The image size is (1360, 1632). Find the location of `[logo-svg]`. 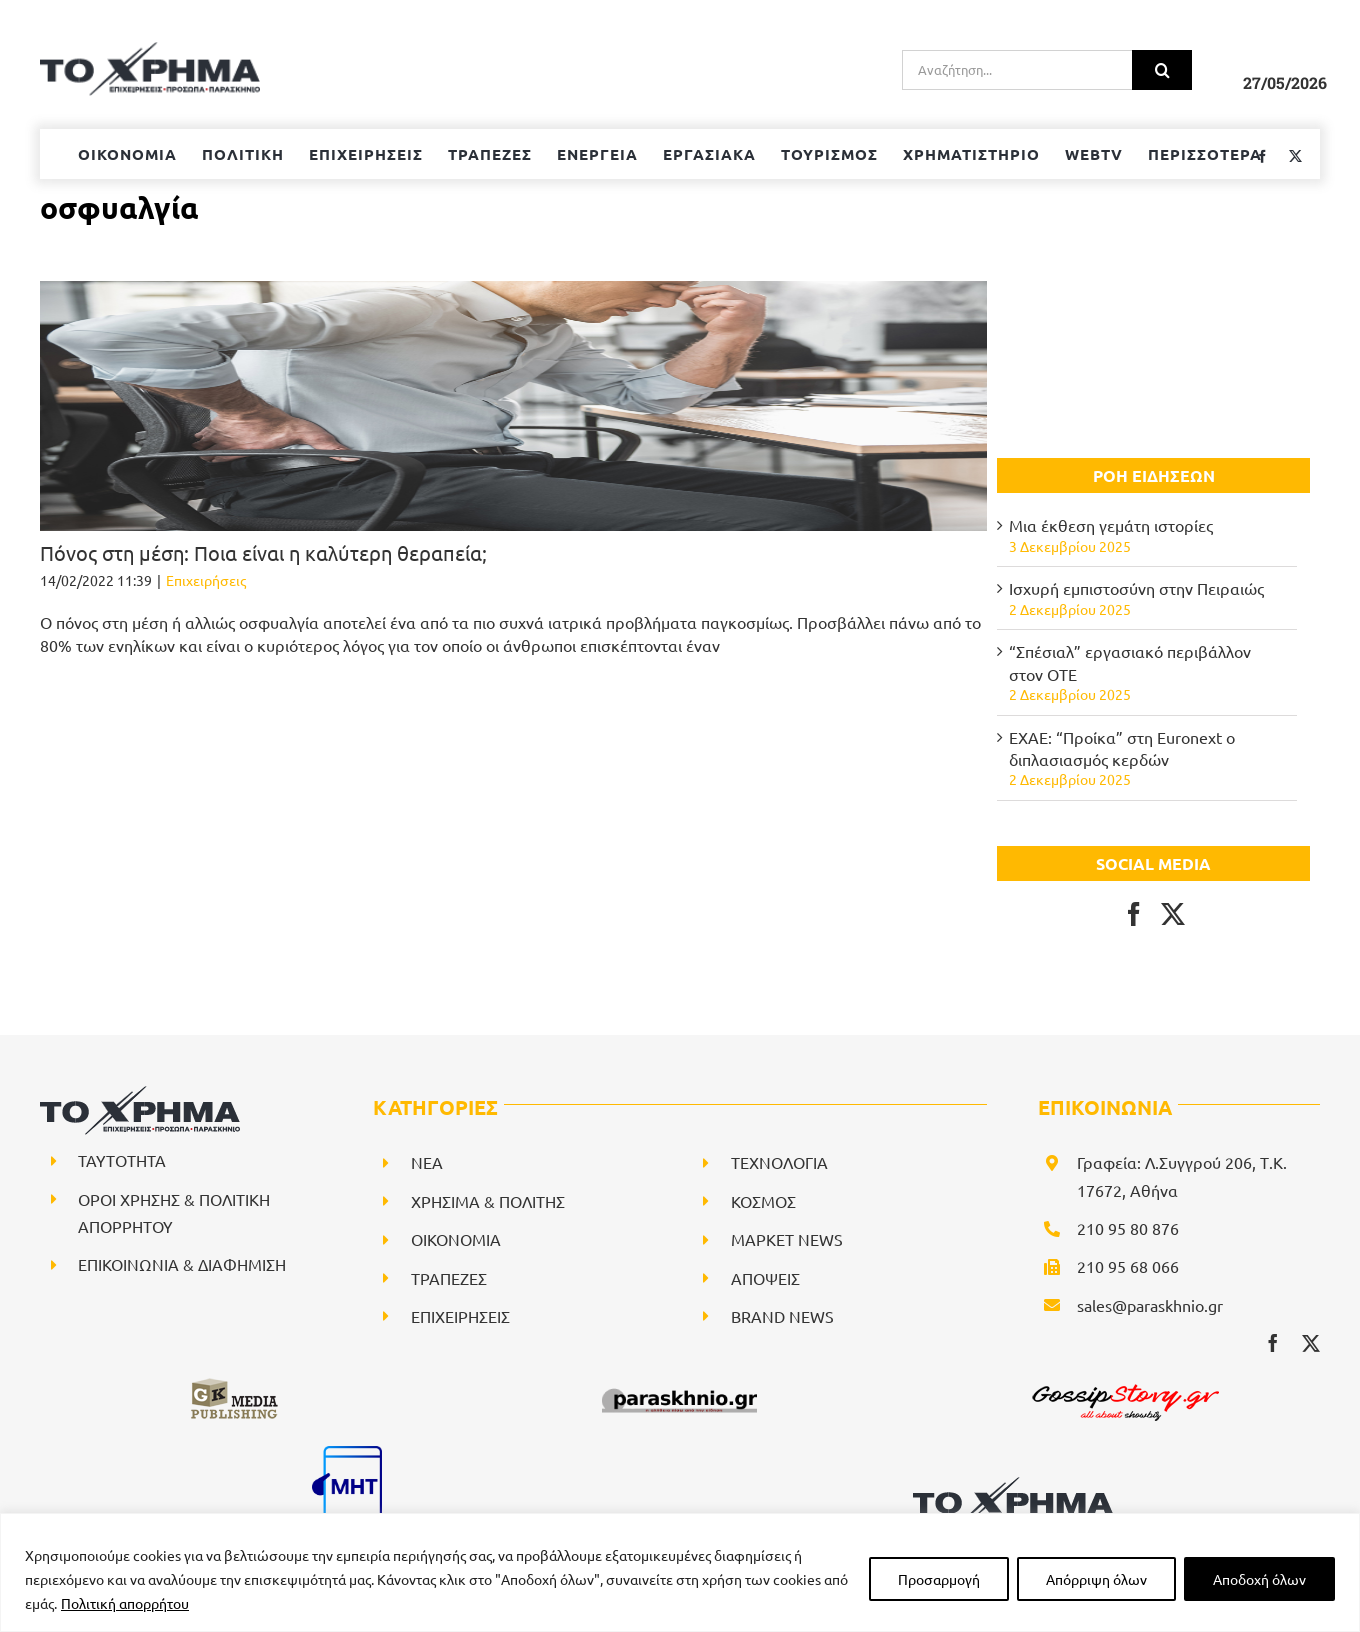

[logo-svg] is located at coordinates (1013, 1484).